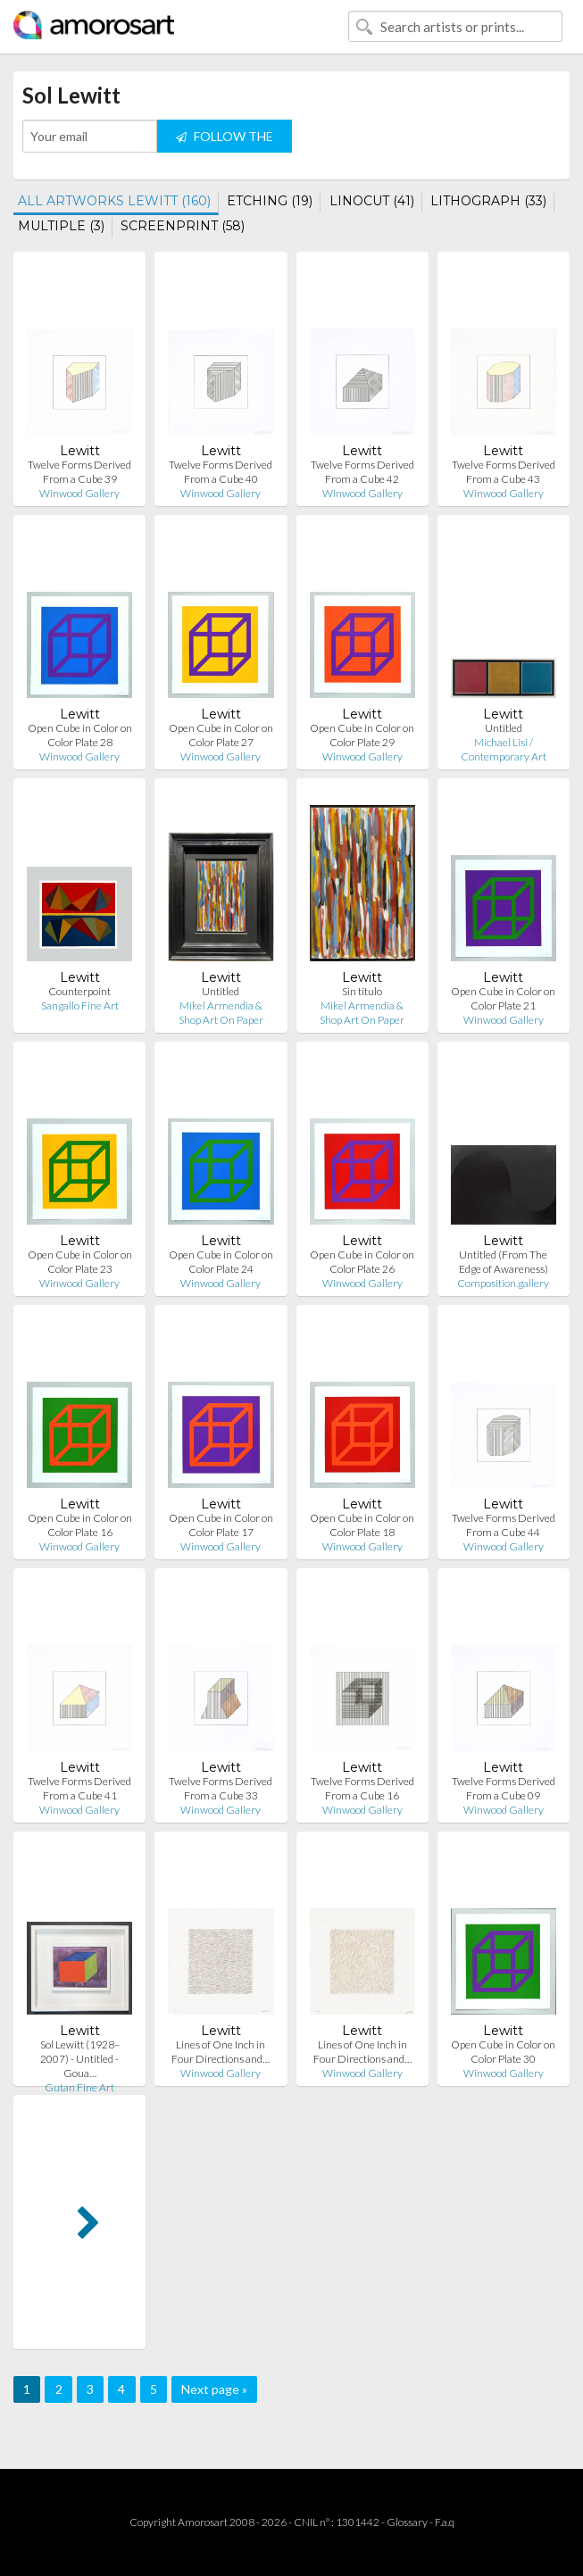  What do you see at coordinates (503, 1788) in the screenshot?
I see `Twelve Forms Derived From a Cube 09` at bounding box center [503, 1788].